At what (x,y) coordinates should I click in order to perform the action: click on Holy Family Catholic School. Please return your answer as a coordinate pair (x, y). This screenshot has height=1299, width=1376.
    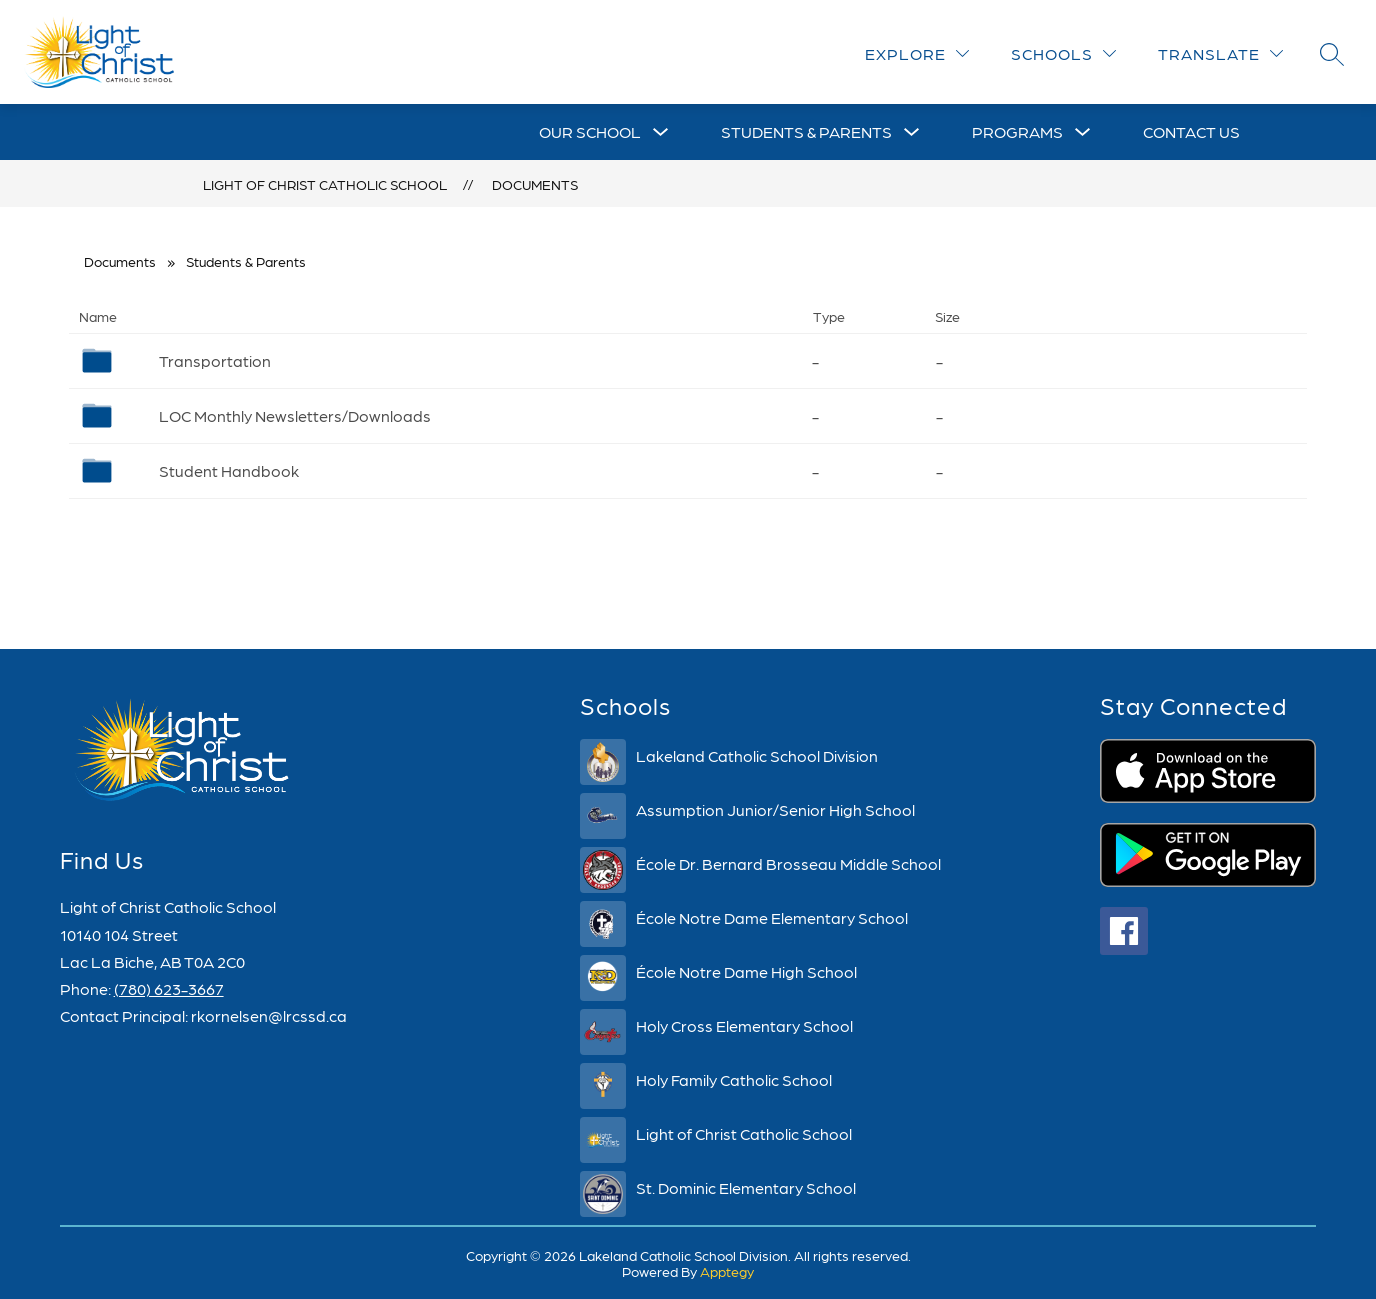
    Looking at the image, I should click on (734, 1079).